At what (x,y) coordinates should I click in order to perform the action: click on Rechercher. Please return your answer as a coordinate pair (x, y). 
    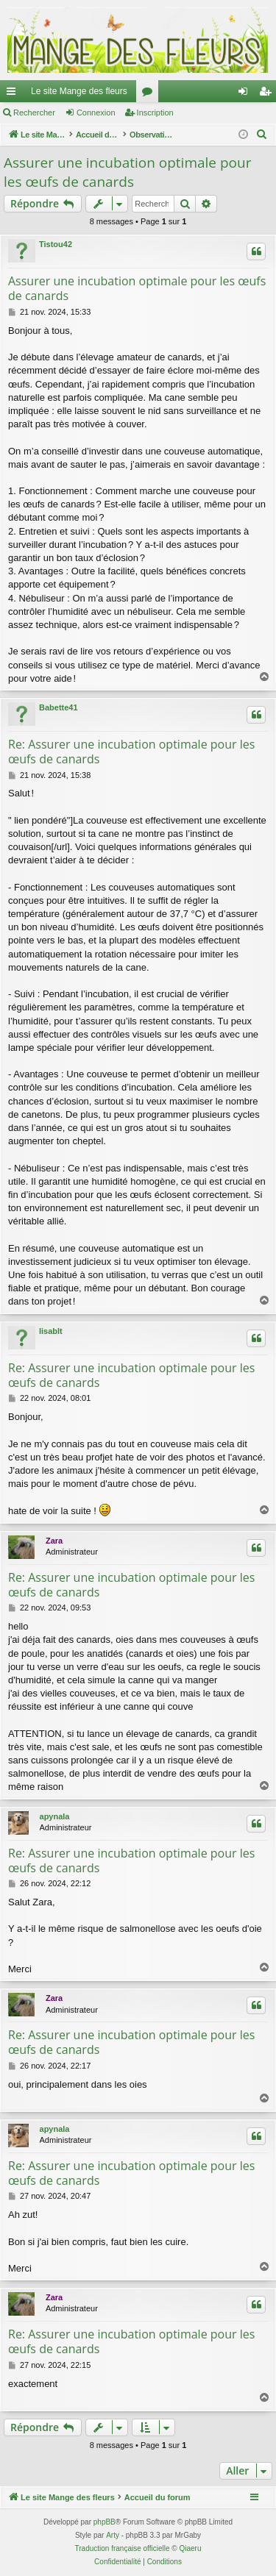
    Looking at the image, I should click on (34, 112).